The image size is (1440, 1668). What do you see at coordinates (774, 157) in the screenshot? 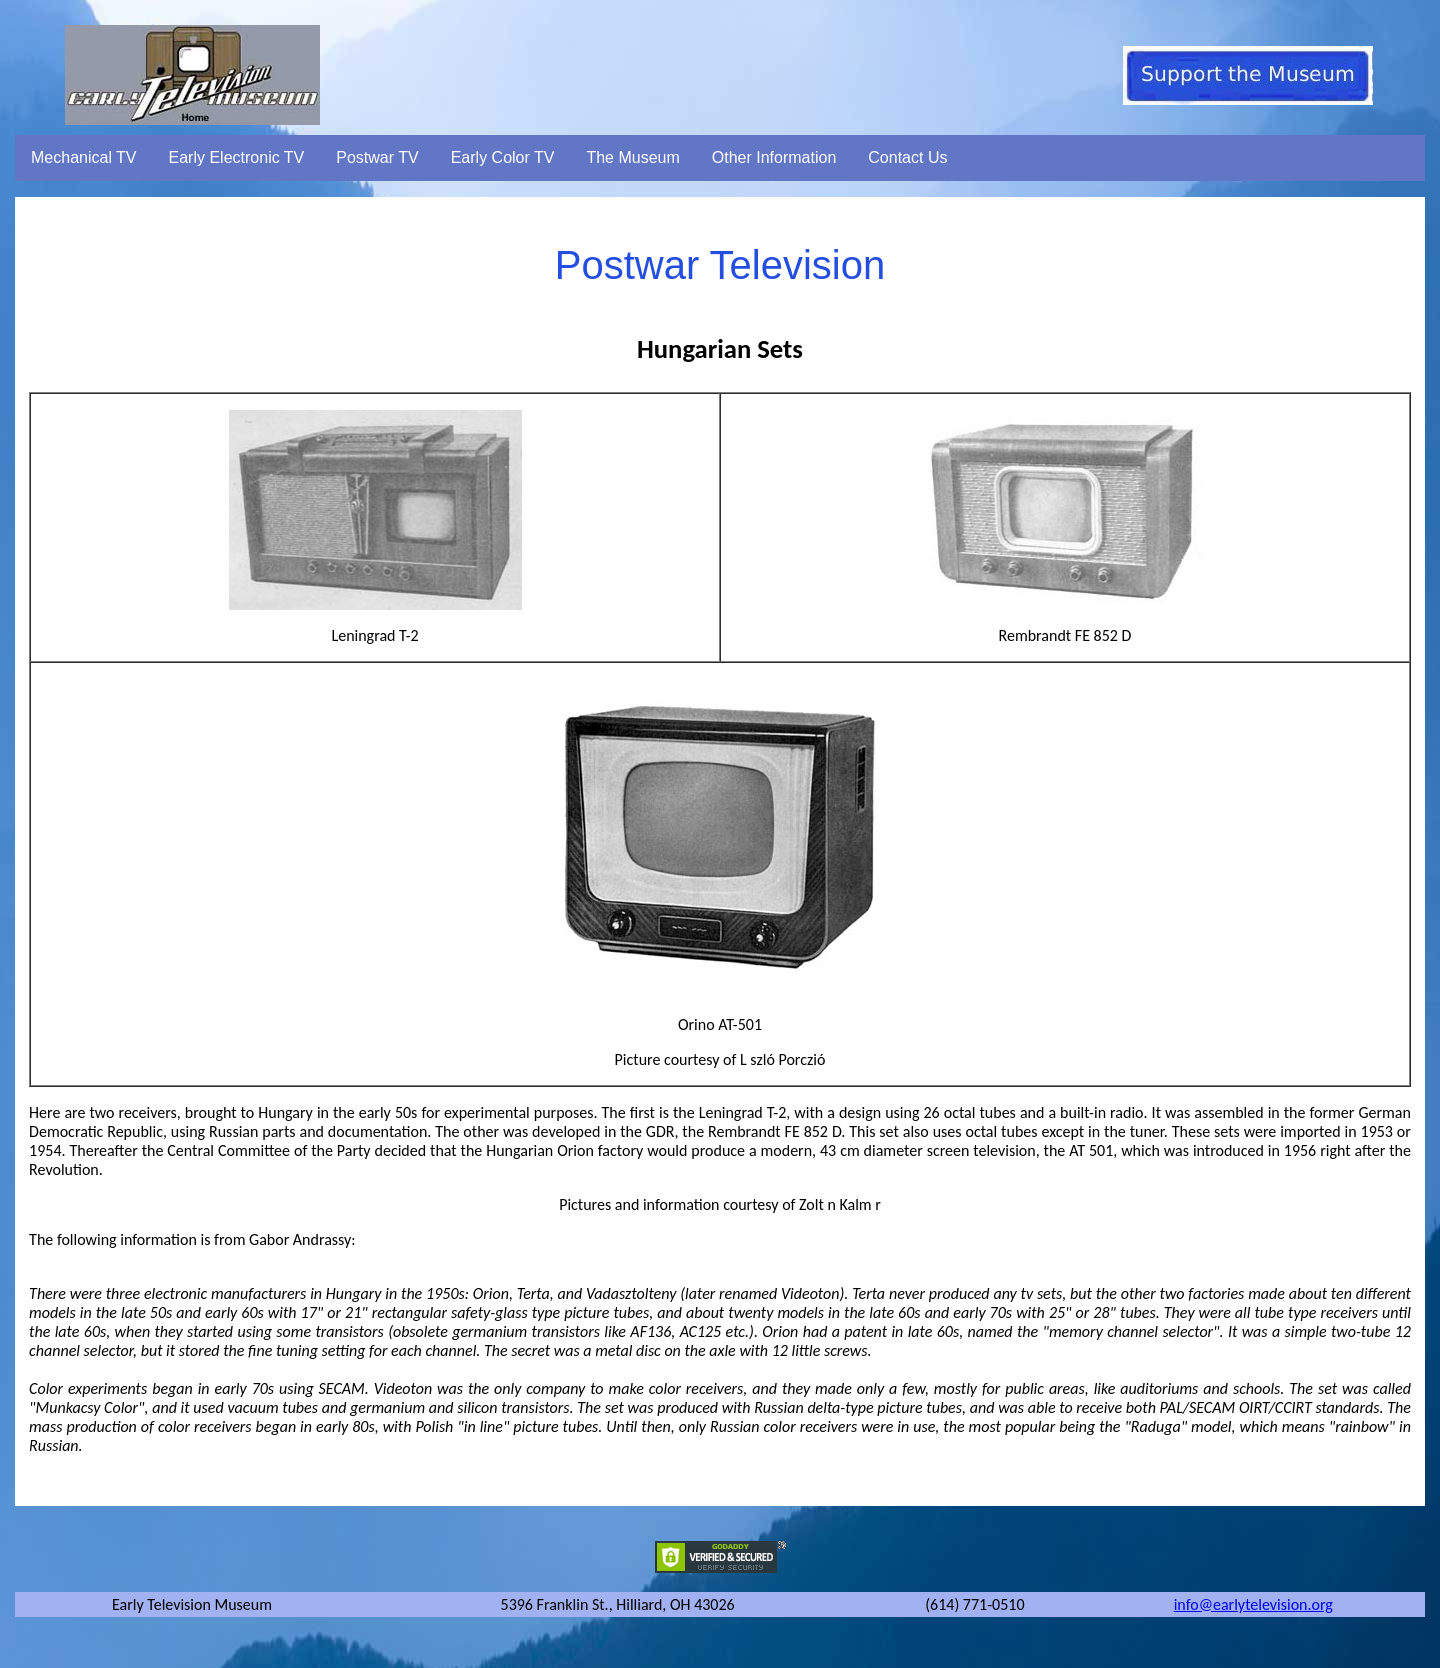
I see `Other Information` at bounding box center [774, 157].